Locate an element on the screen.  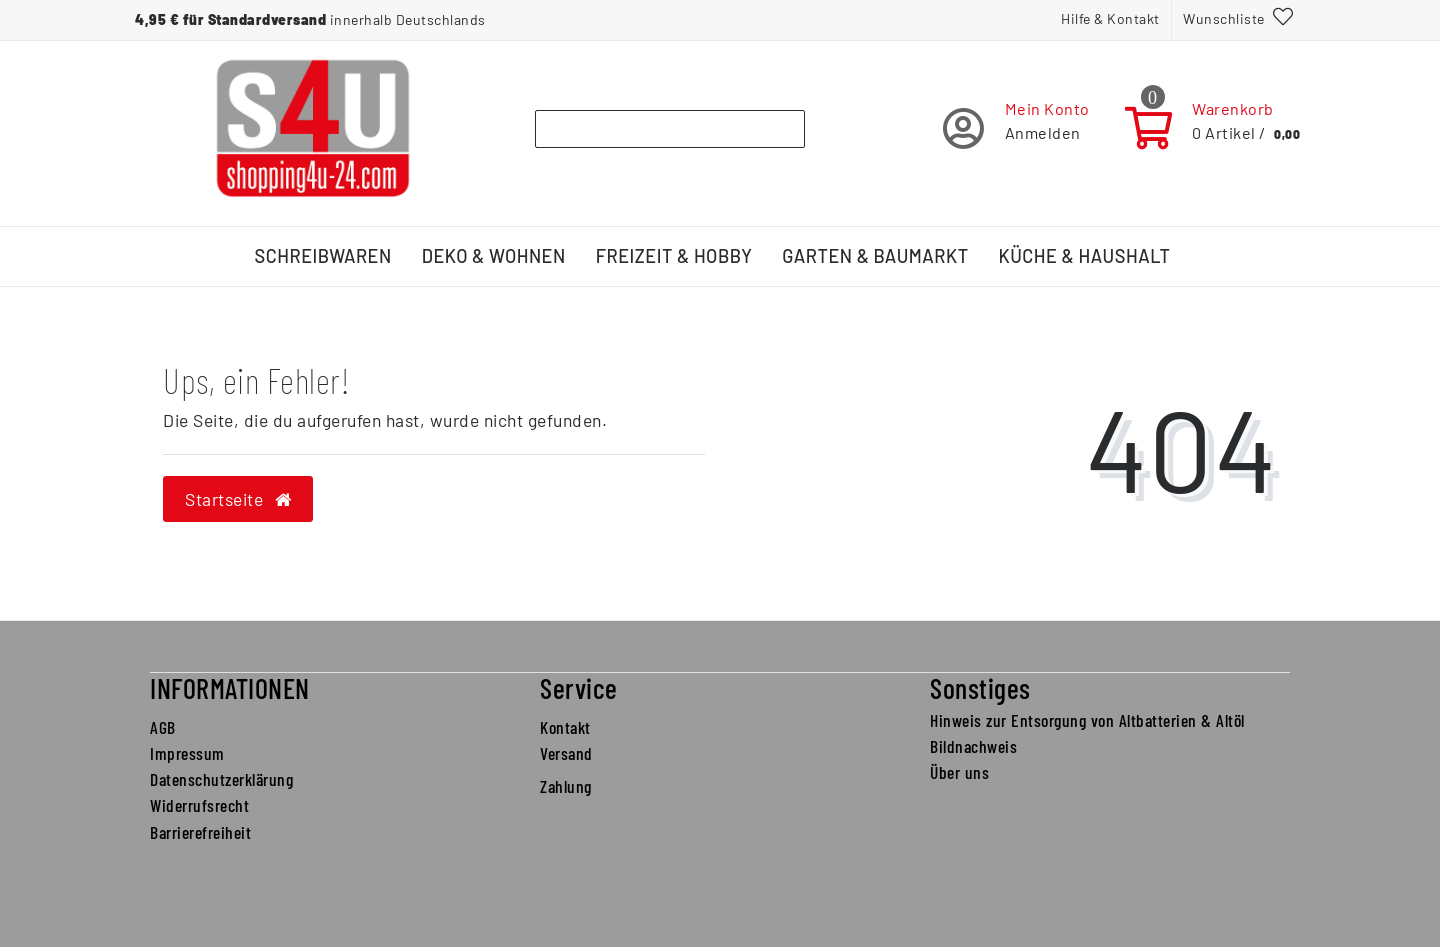
Küche & Haushalt is located at coordinates (1085, 256).